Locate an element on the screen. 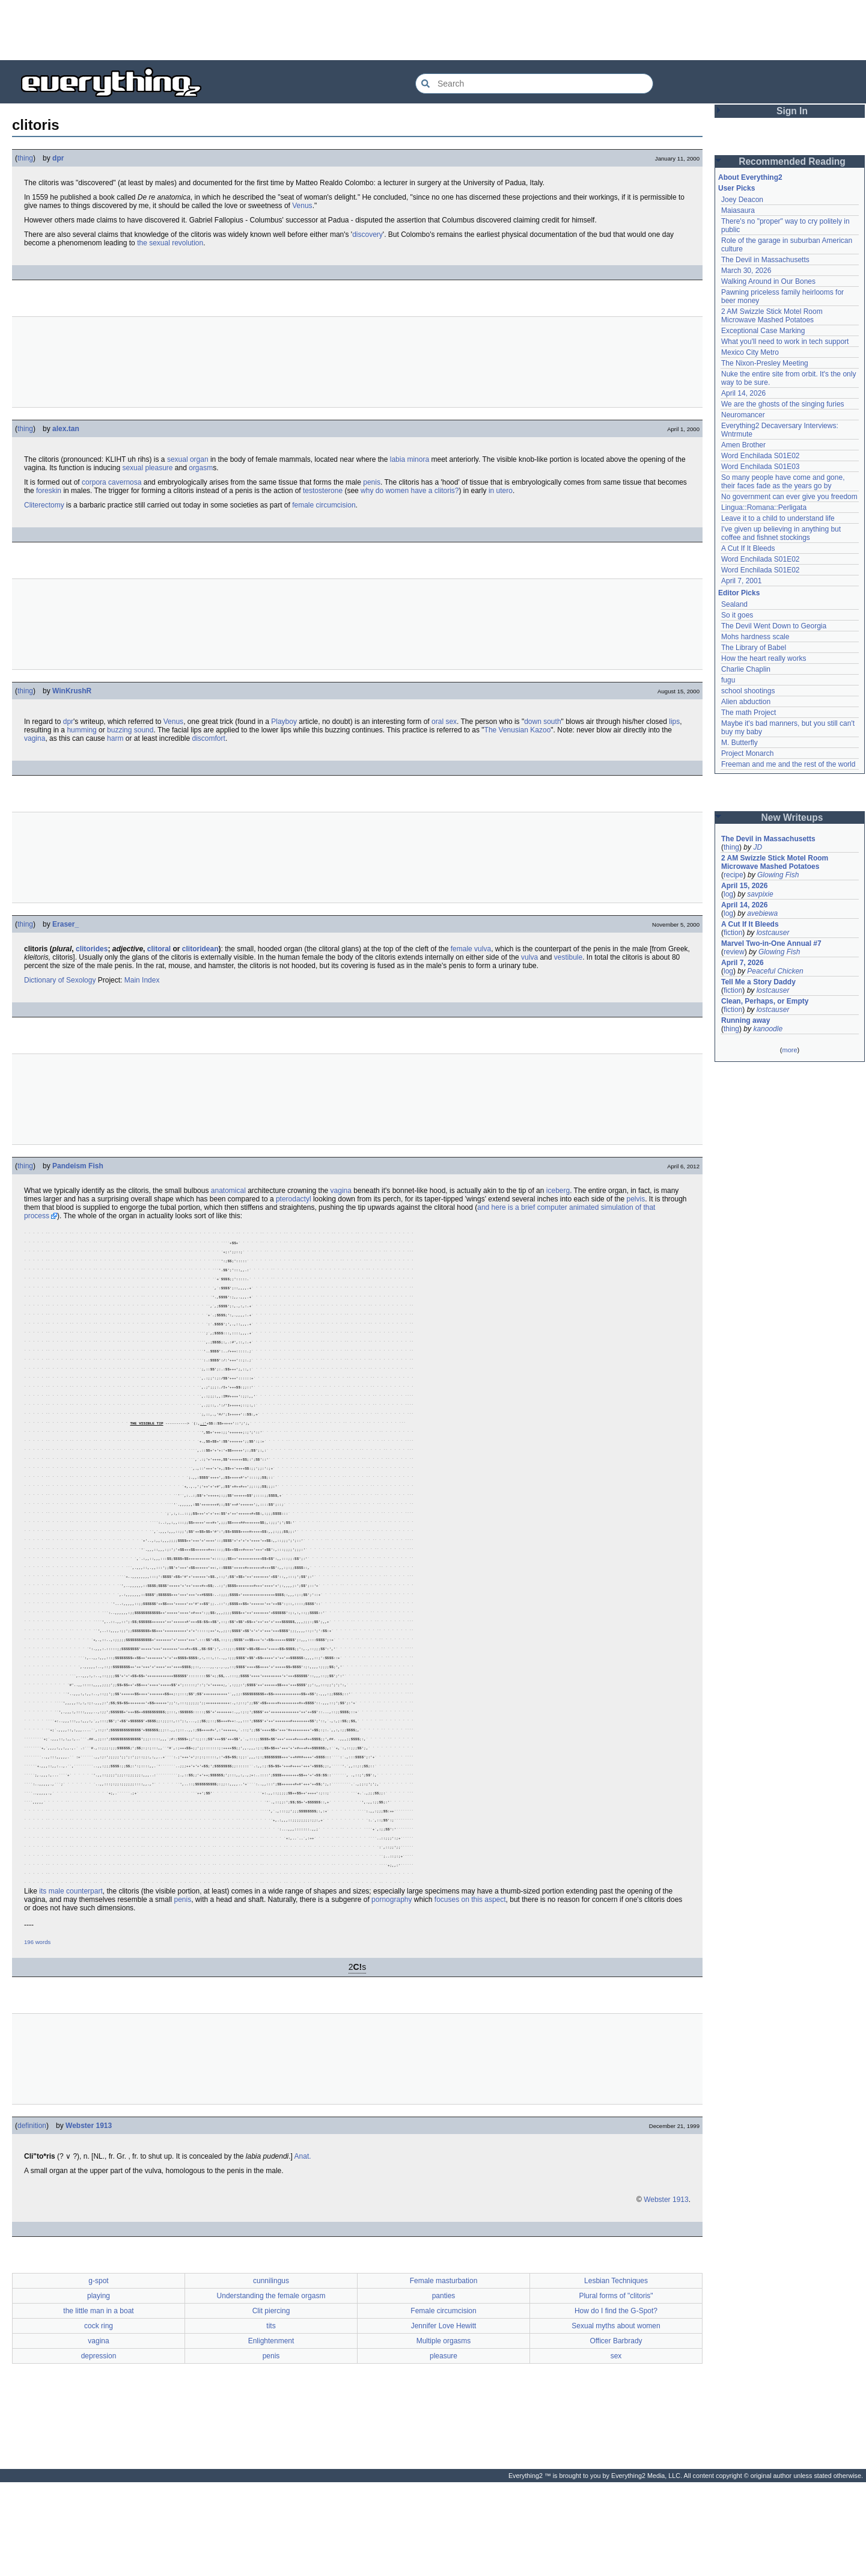 This screenshot has height=2576, width=866. New Writeups [button] is located at coordinates (792, 817).